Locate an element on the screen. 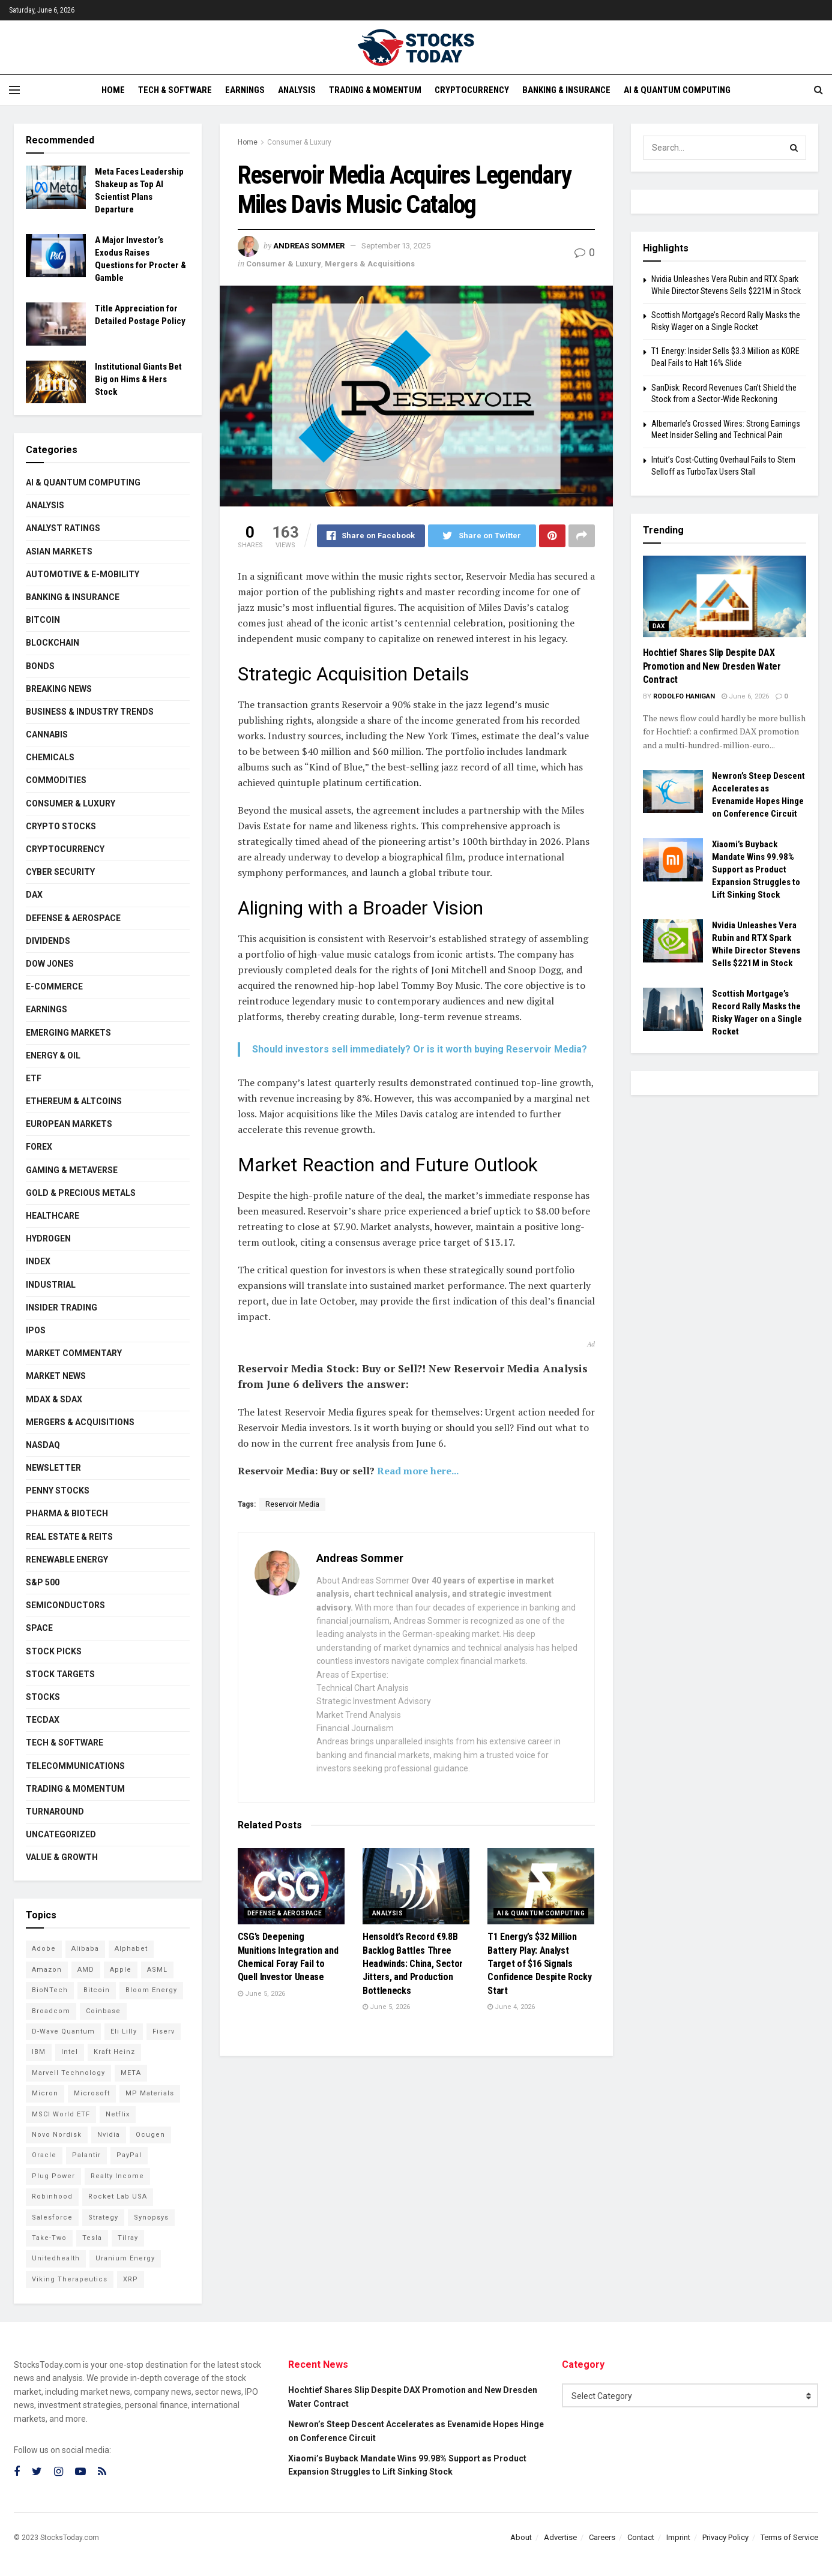 Image resolution: width=832 pixels, height=2576 pixels. Stocks is located at coordinates (43, 1697).